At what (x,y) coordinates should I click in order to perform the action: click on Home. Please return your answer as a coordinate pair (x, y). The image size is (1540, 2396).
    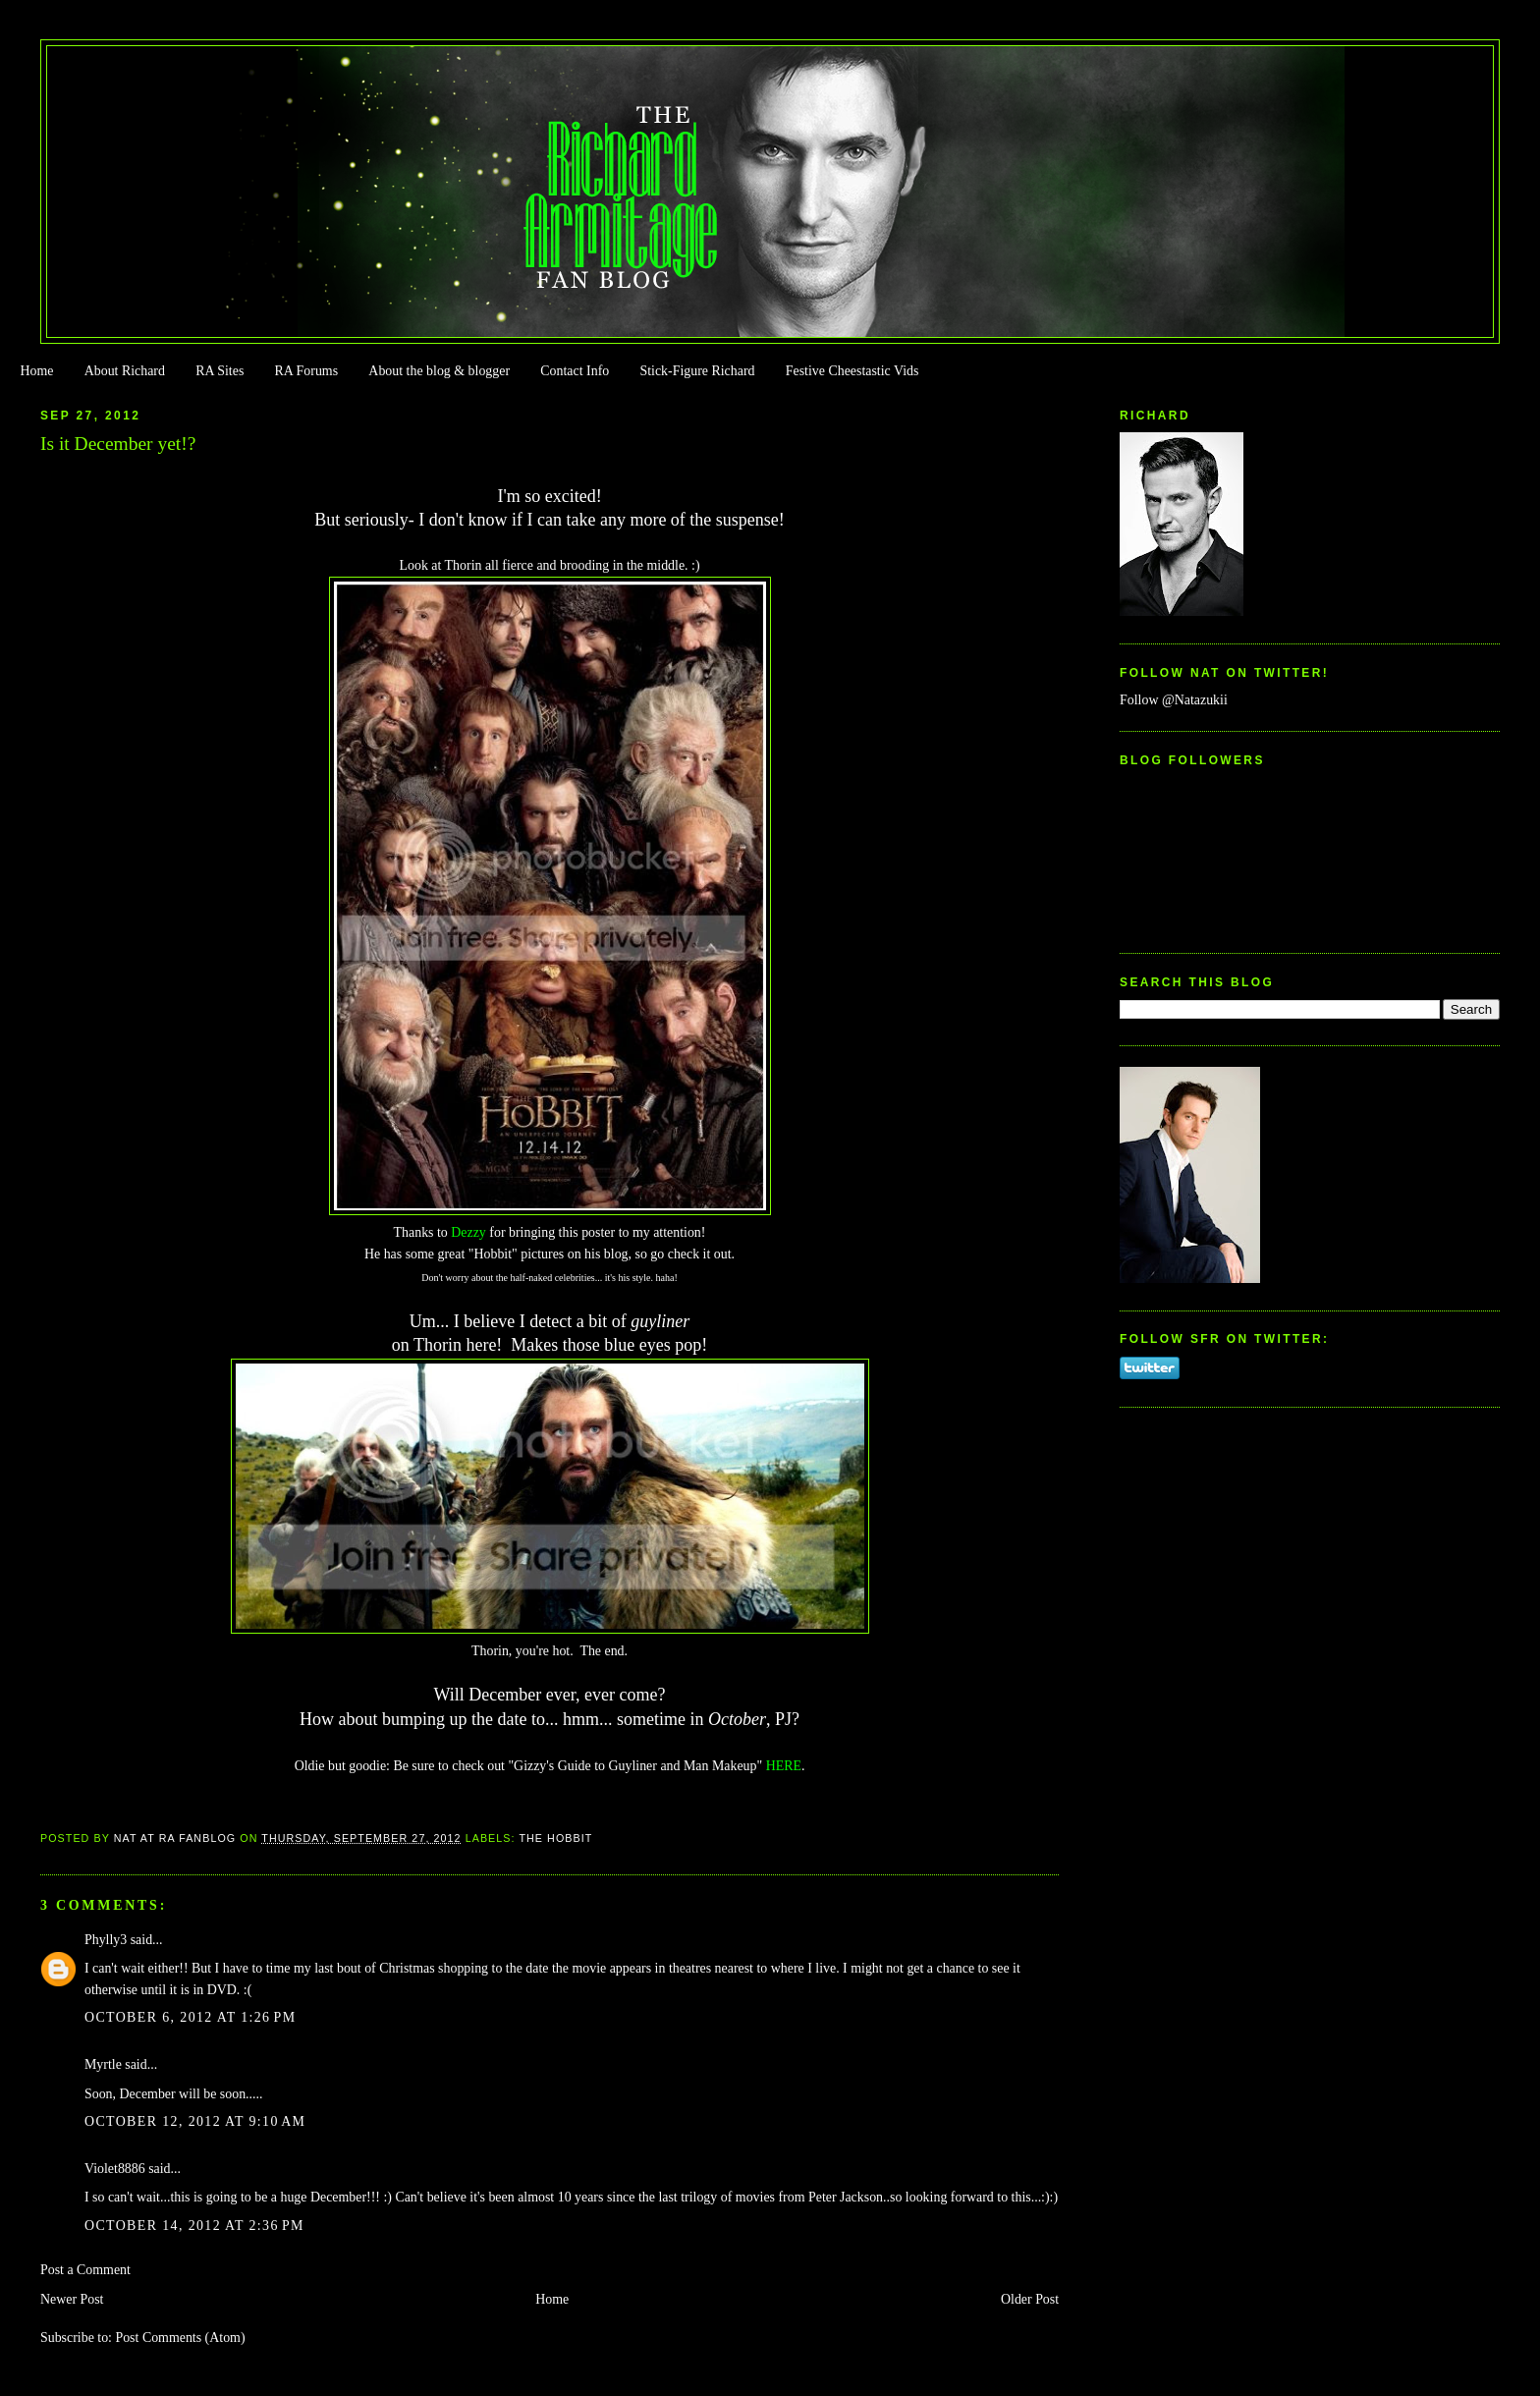
    Looking at the image, I should click on (36, 370).